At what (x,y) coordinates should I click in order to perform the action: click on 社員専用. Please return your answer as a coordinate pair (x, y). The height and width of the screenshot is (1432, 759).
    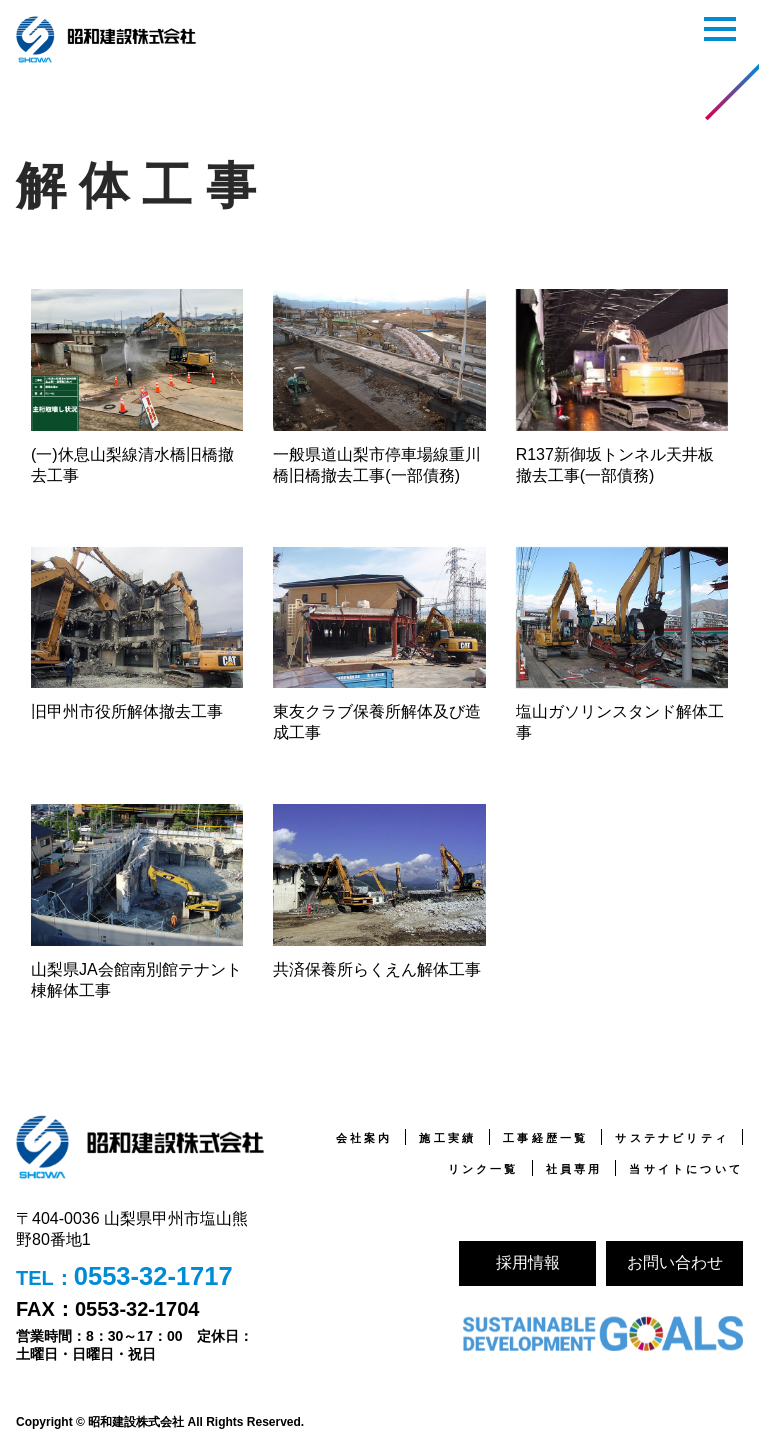
    Looking at the image, I should click on (574, 1169).